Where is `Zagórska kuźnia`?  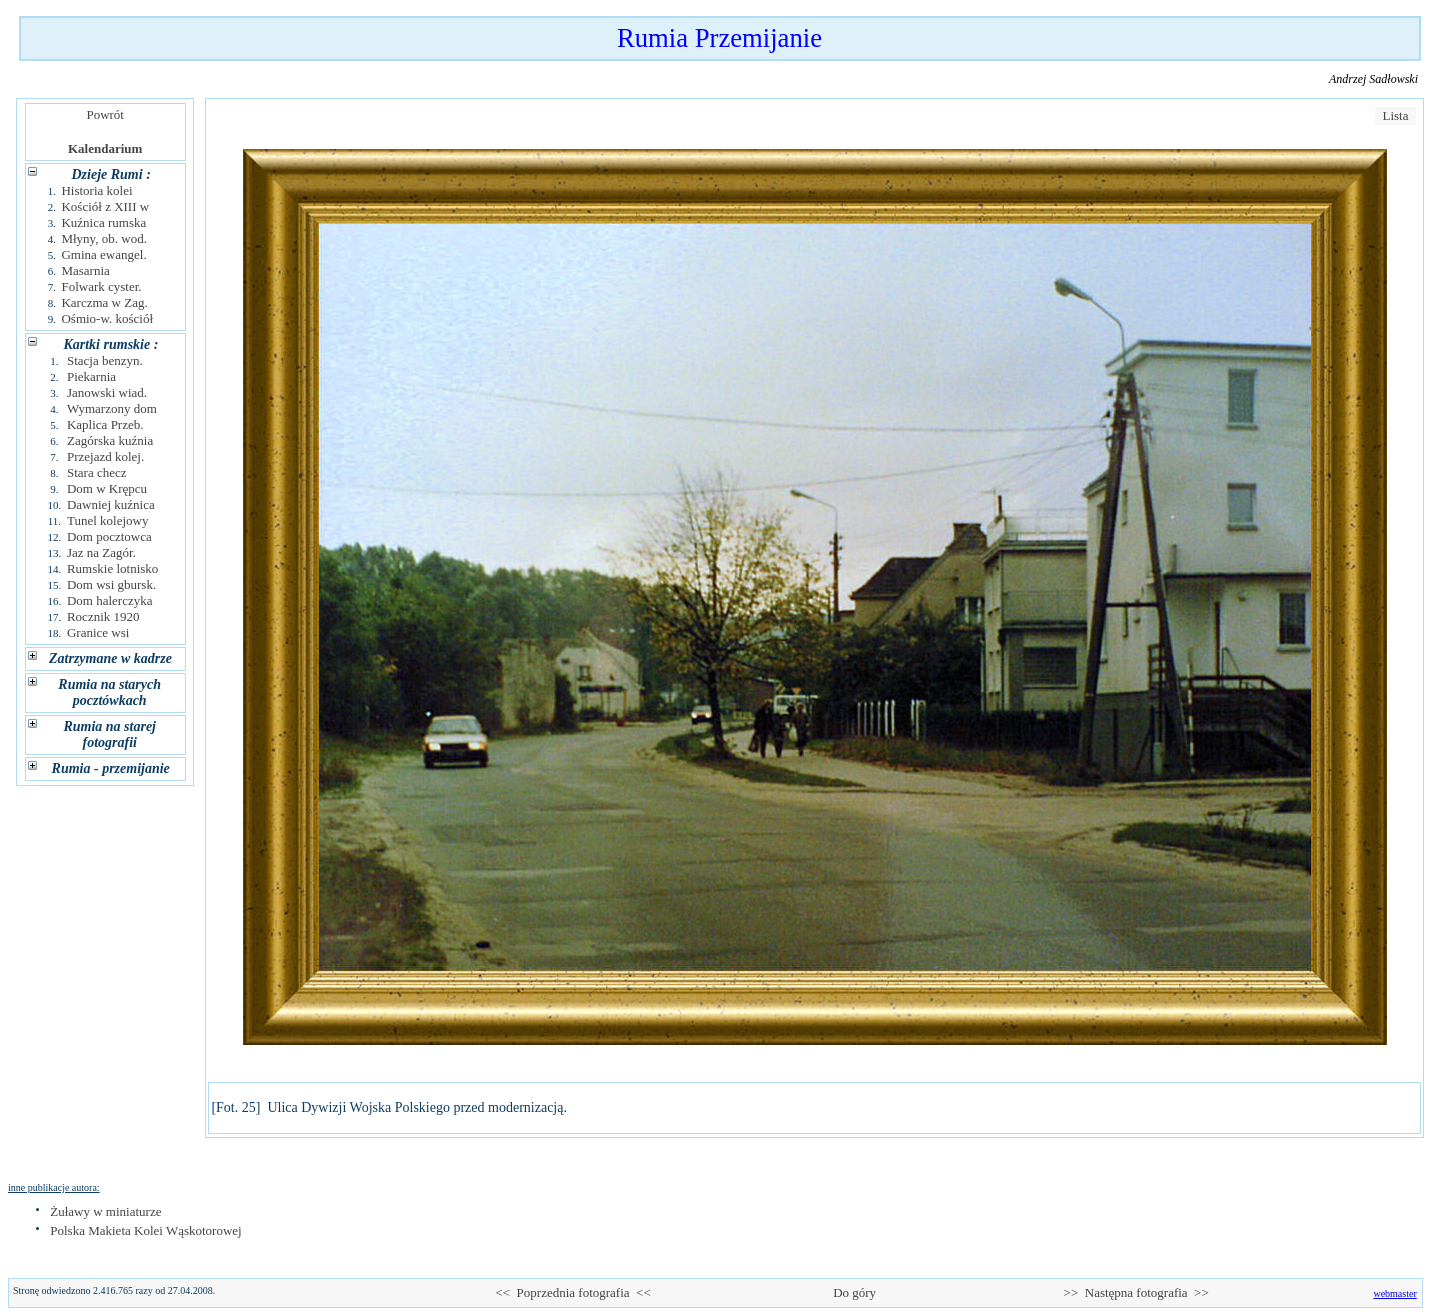
Zagórska kuźnia is located at coordinates (110, 440).